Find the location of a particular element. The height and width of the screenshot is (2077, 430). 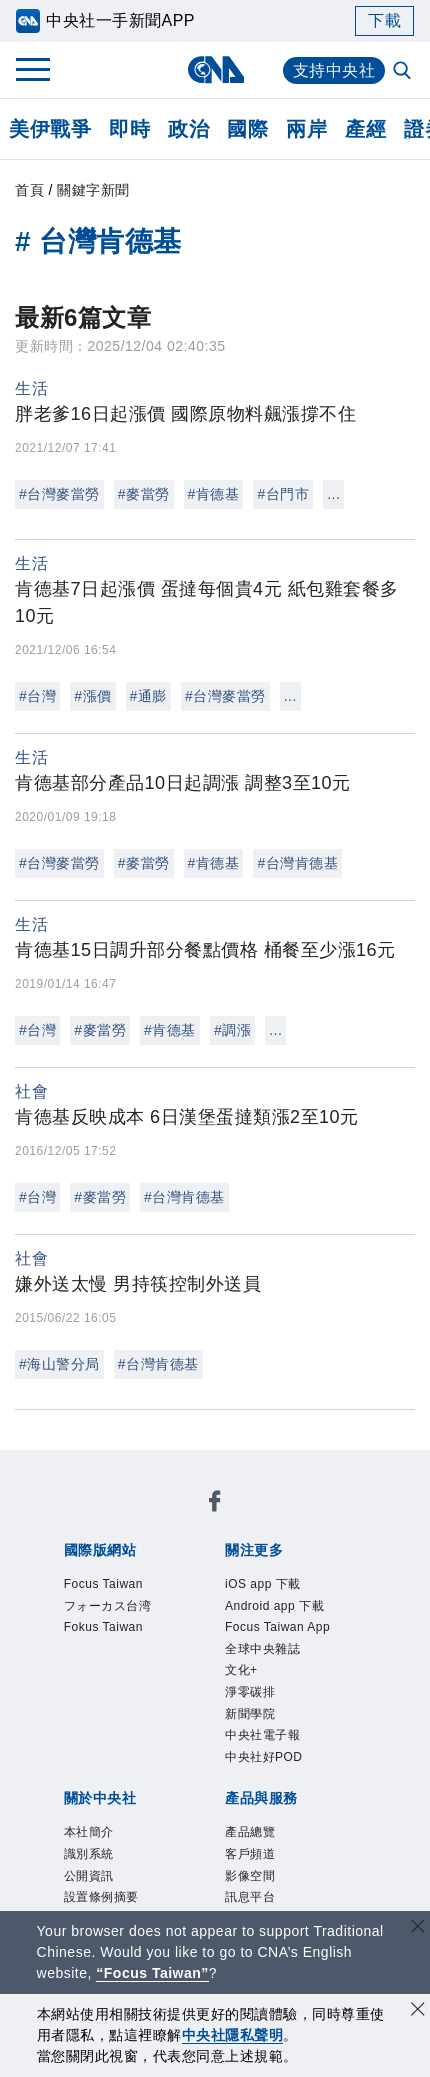

#台灣麥當勞 is located at coordinates (59, 494).